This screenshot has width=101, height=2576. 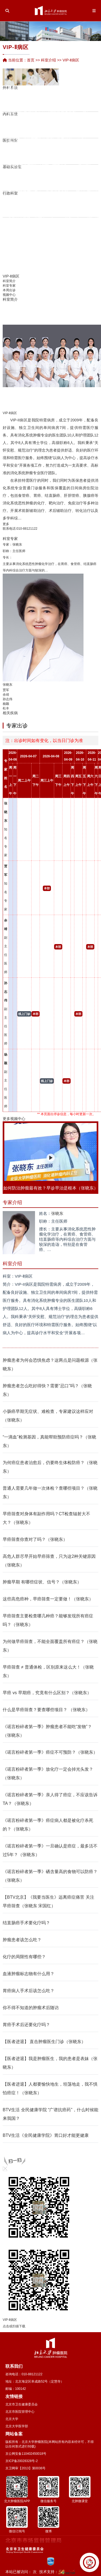 I want to click on 尹珊珊, so click(x=25, y=119).